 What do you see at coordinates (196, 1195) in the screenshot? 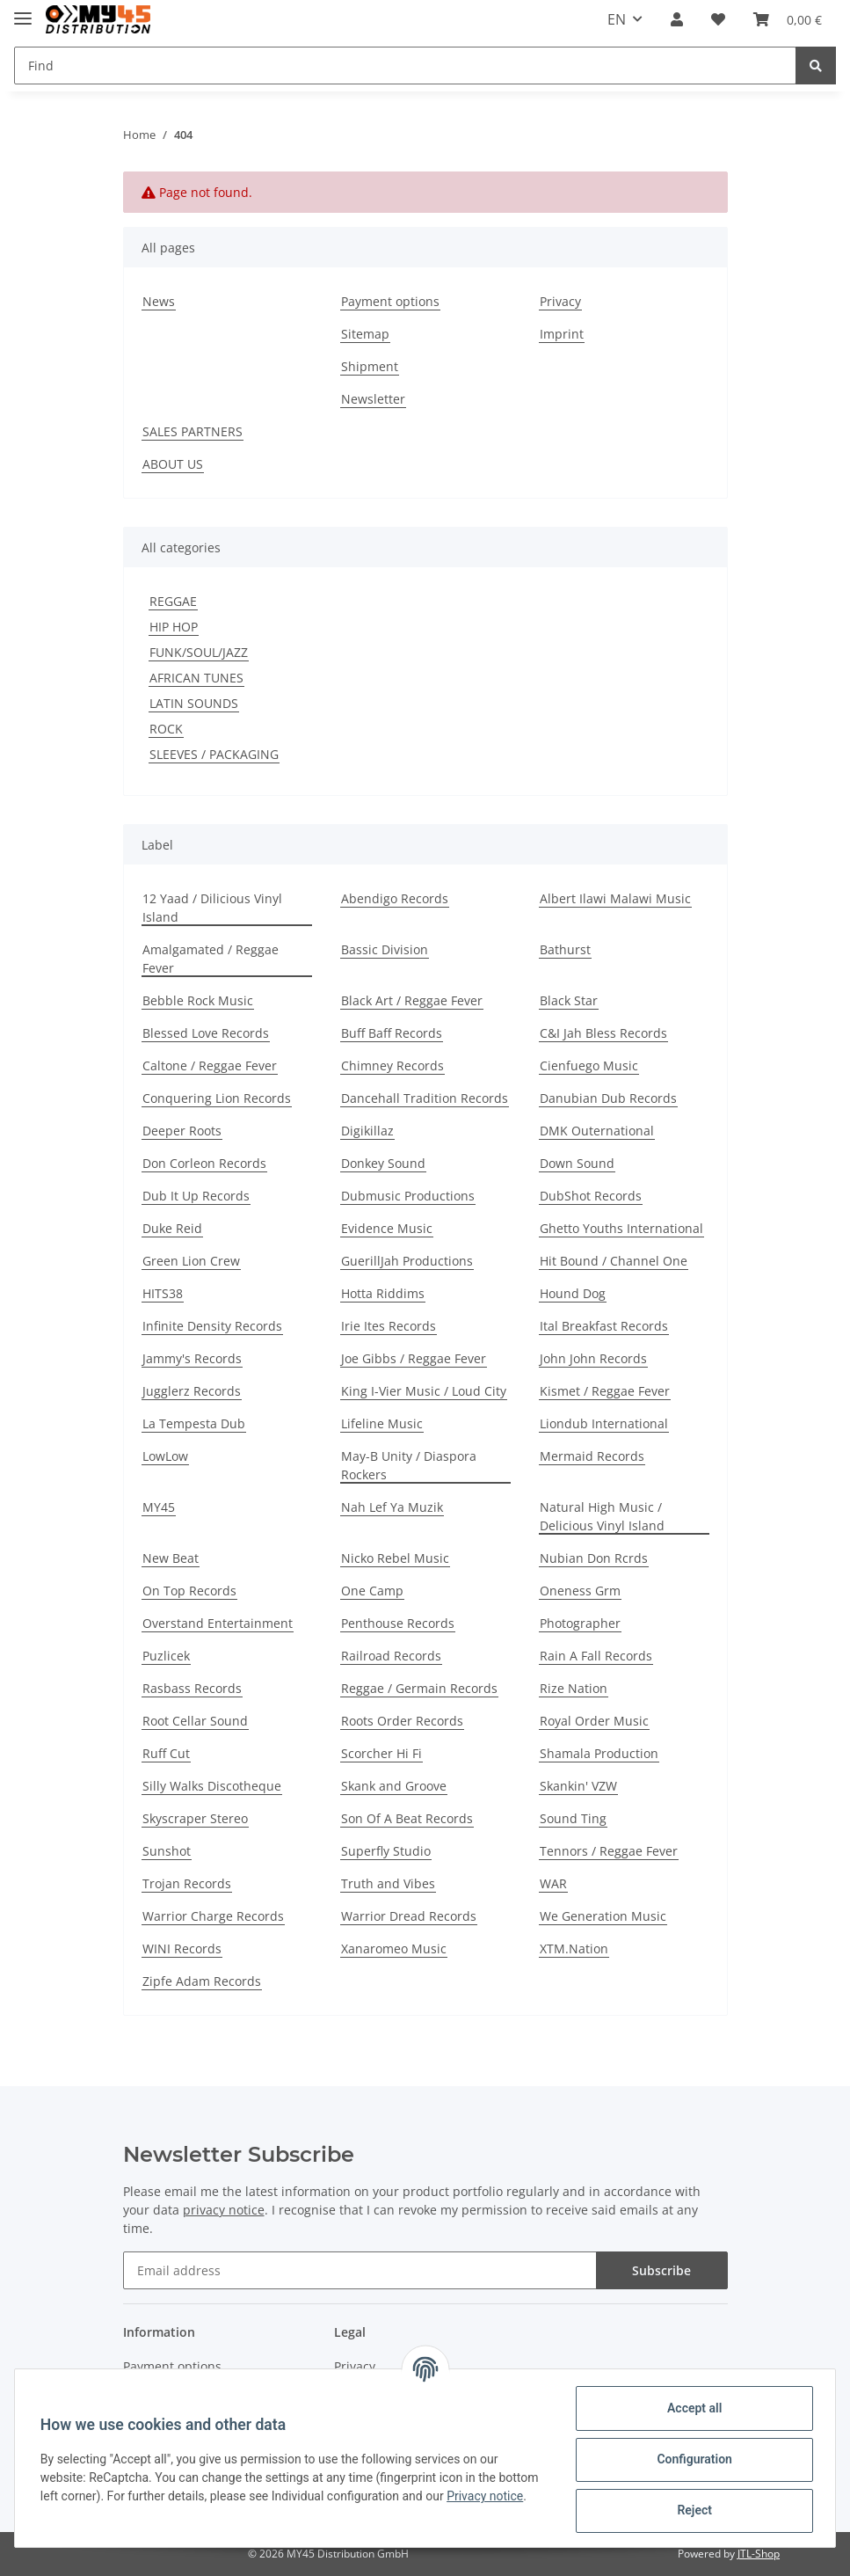
I see `Dub It Up Records` at bounding box center [196, 1195].